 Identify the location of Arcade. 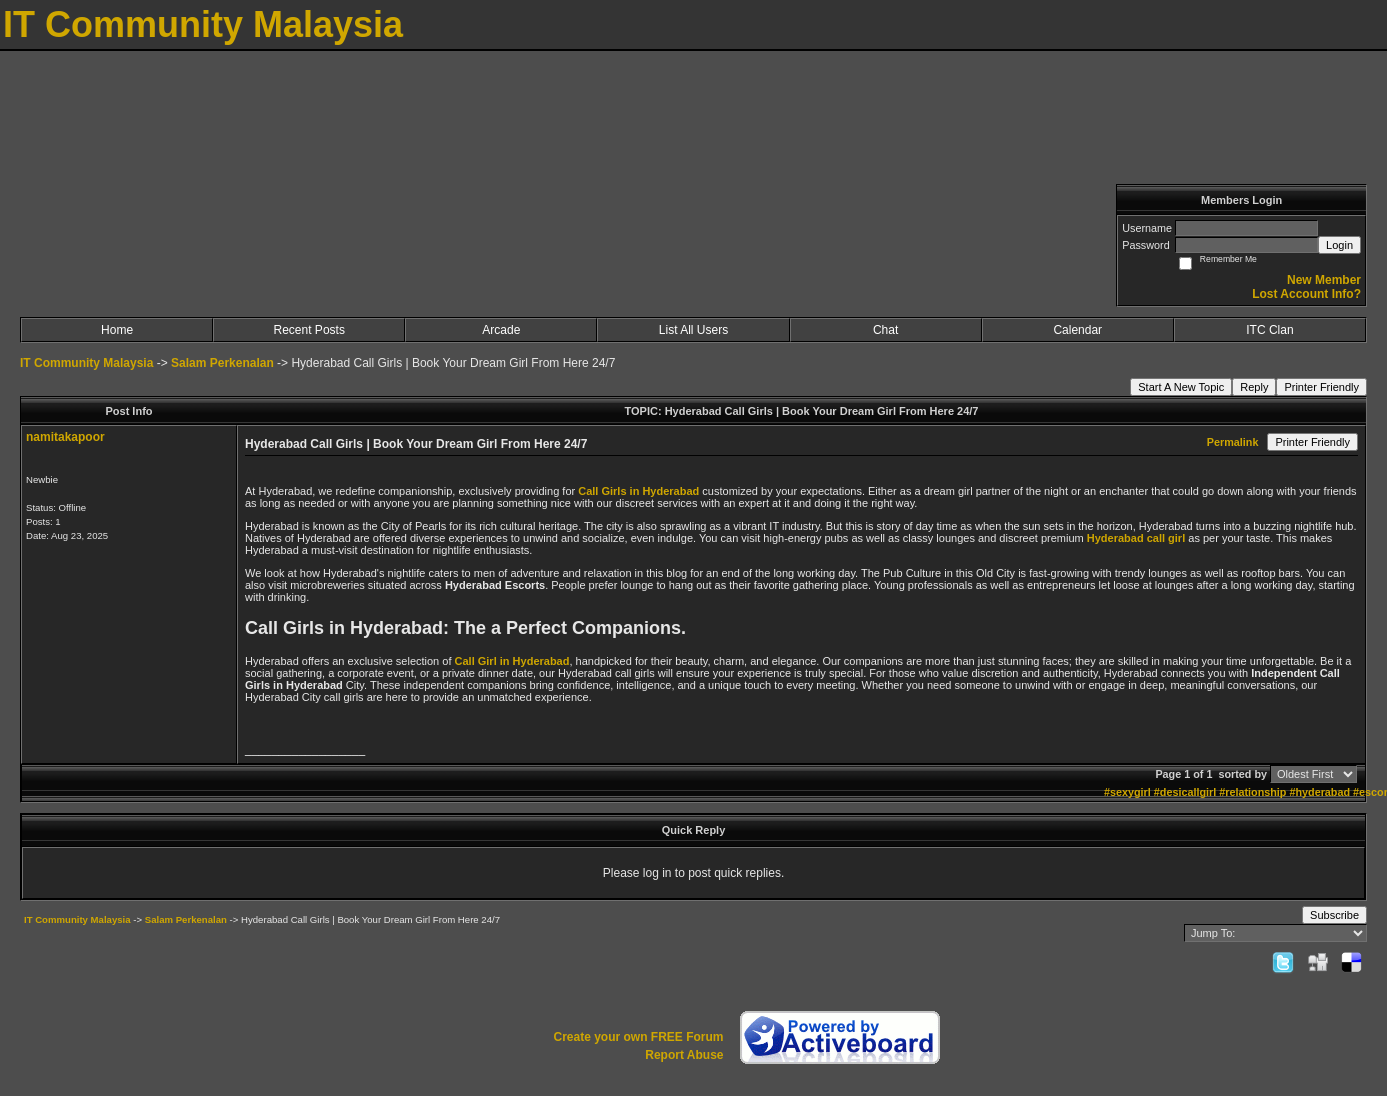
(501, 330).